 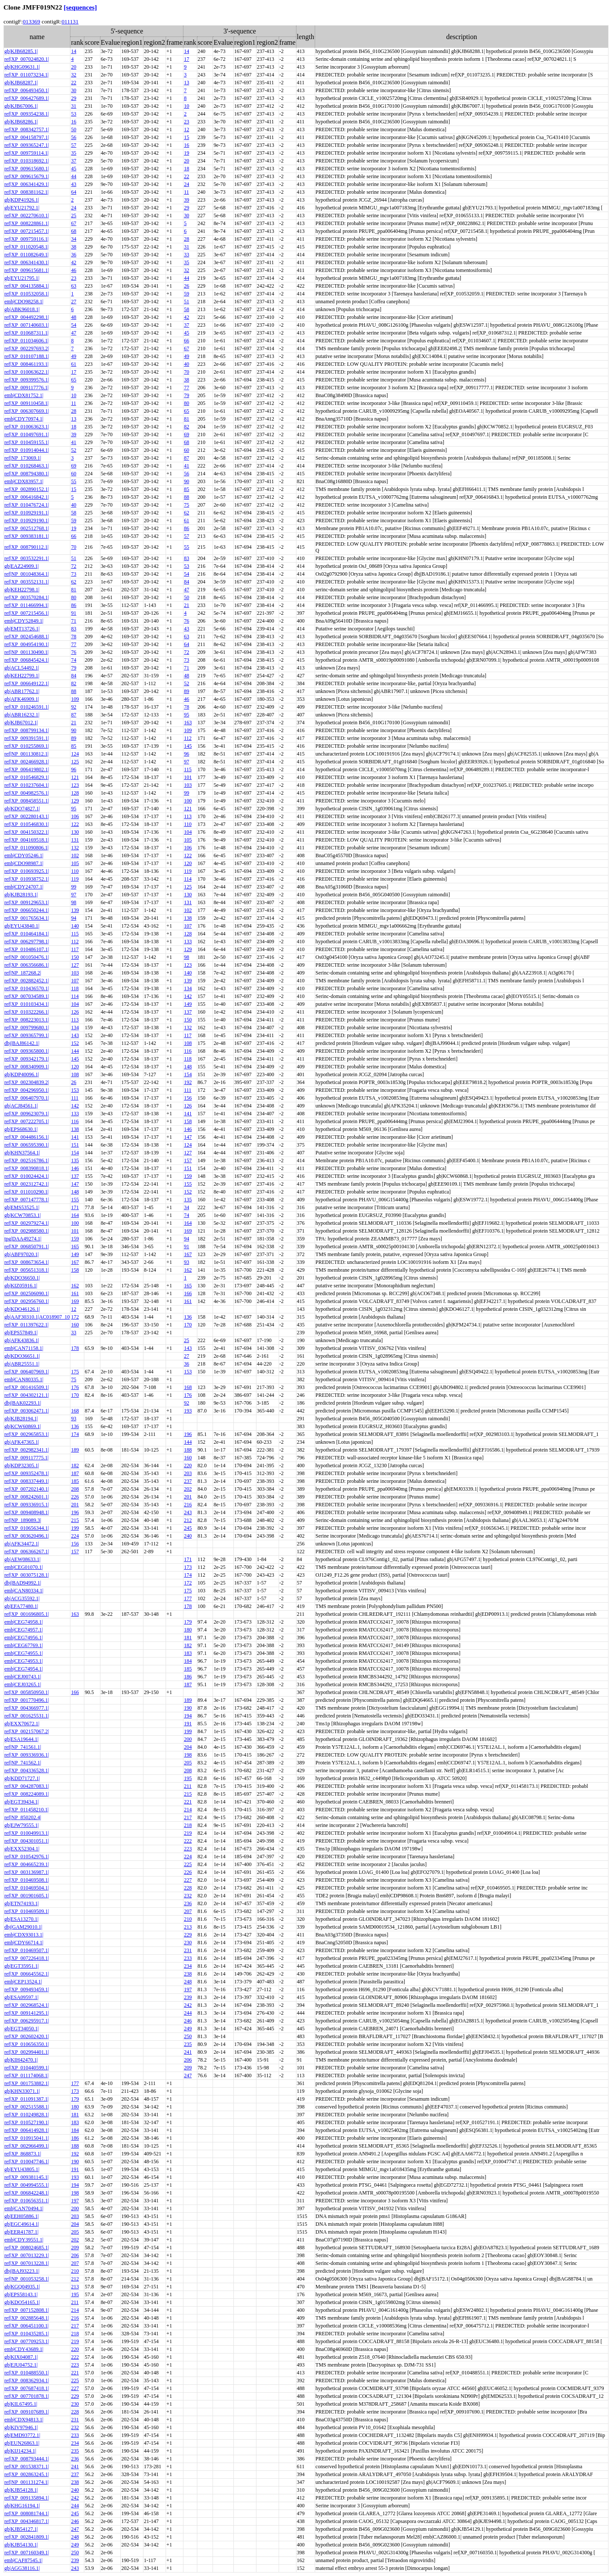 What do you see at coordinates (188, 1982) in the screenshot?
I see `248` at bounding box center [188, 1982].